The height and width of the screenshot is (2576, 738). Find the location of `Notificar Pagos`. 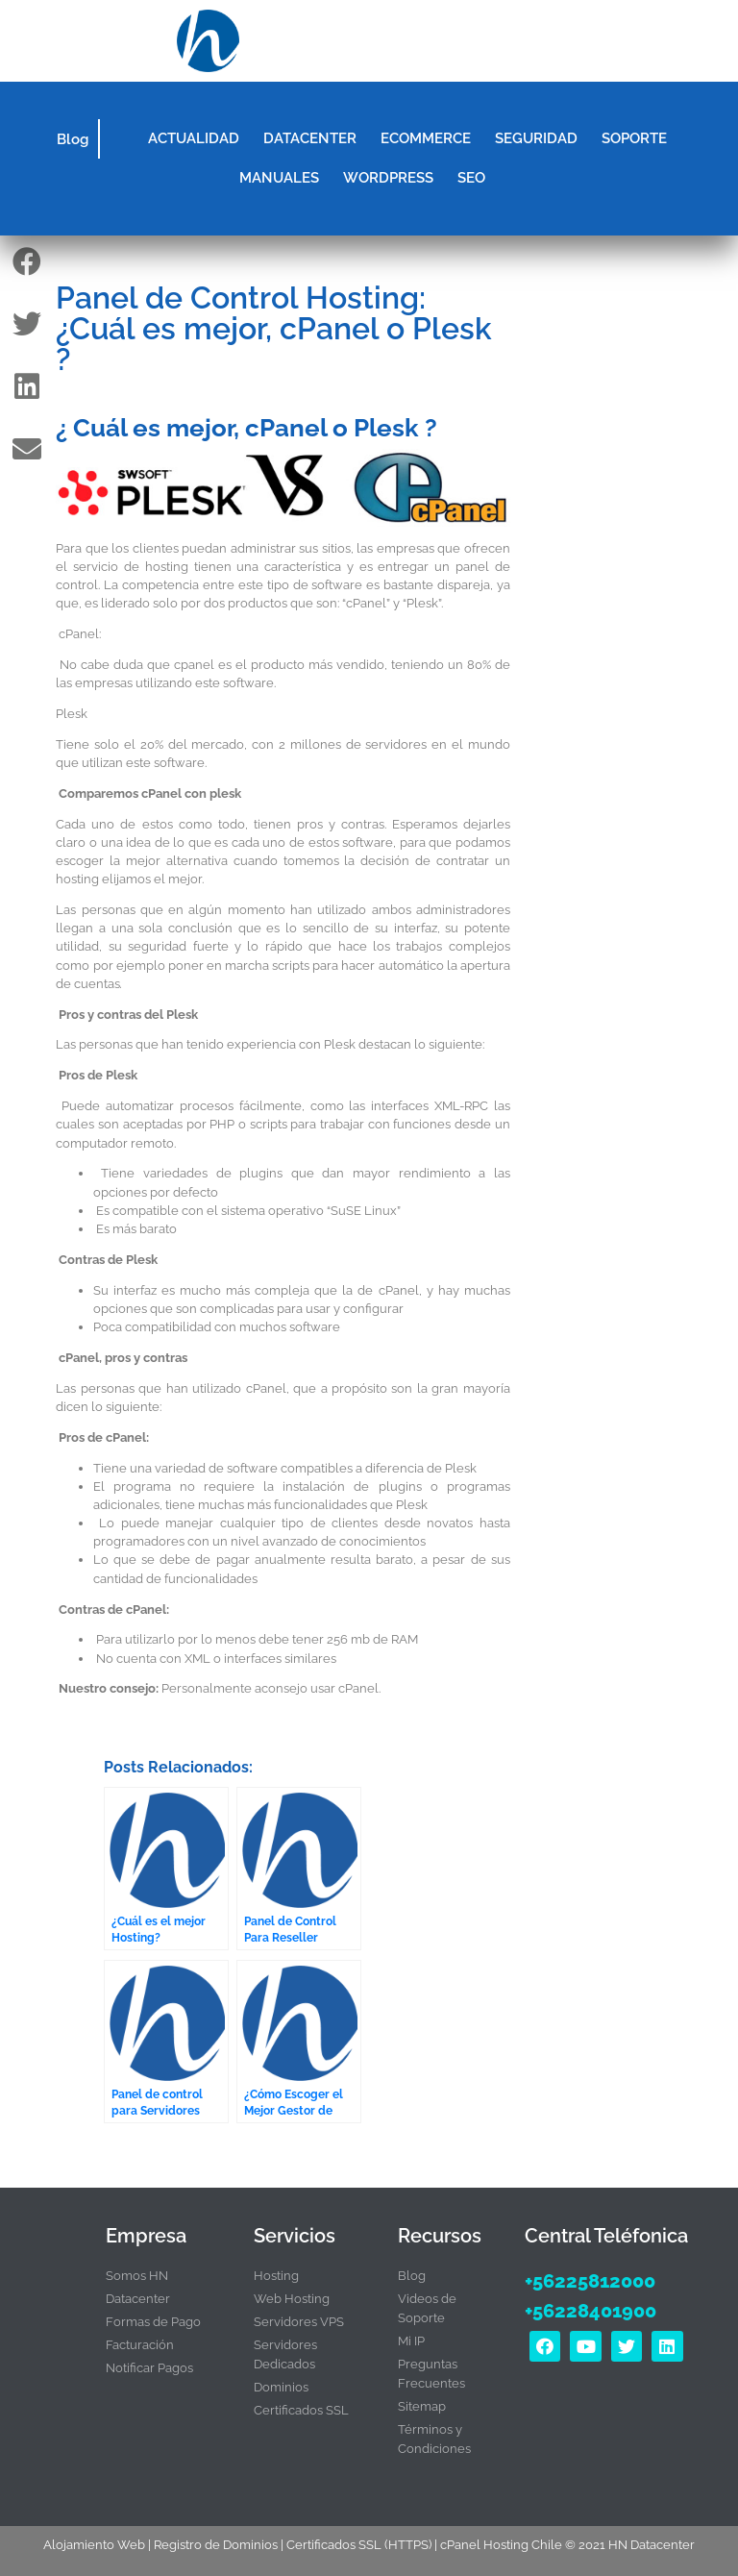

Notificar Pagos is located at coordinates (149, 2368).